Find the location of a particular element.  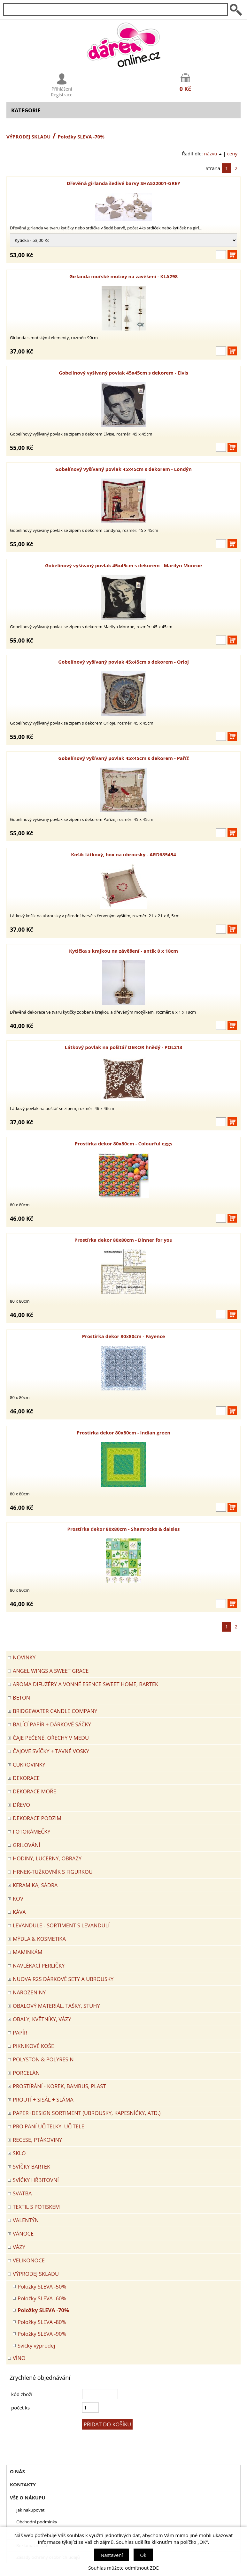

NUOVA R2S DÁRKOVÉ SETY A UBROUSKY is located at coordinates (63, 1979).